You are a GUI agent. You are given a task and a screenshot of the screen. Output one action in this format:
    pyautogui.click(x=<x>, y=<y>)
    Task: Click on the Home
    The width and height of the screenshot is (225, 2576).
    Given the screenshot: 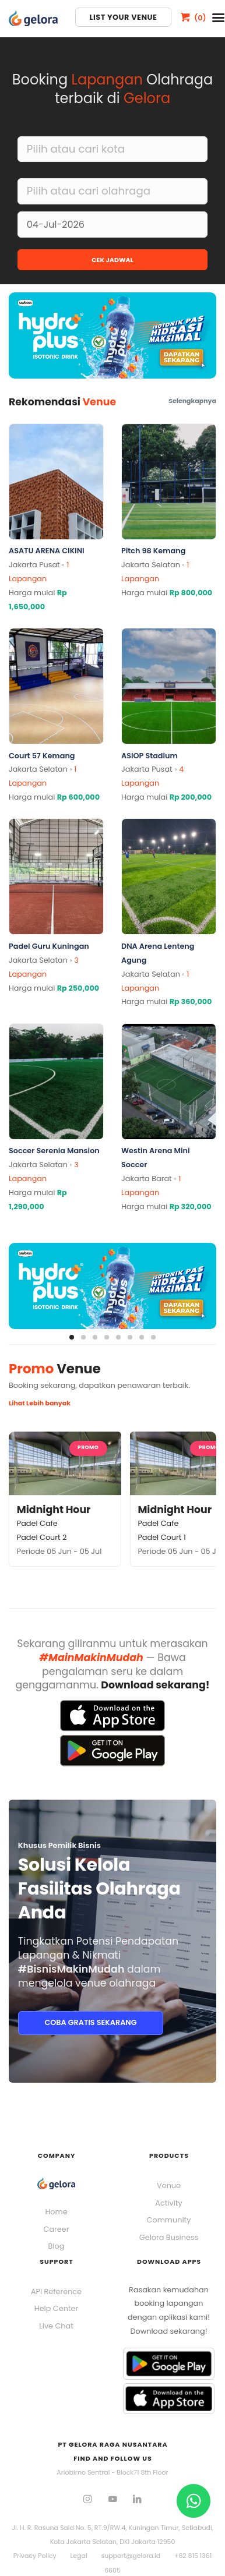 What is the action you would take?
    pyautogui.click(x=56, y=2212)
    